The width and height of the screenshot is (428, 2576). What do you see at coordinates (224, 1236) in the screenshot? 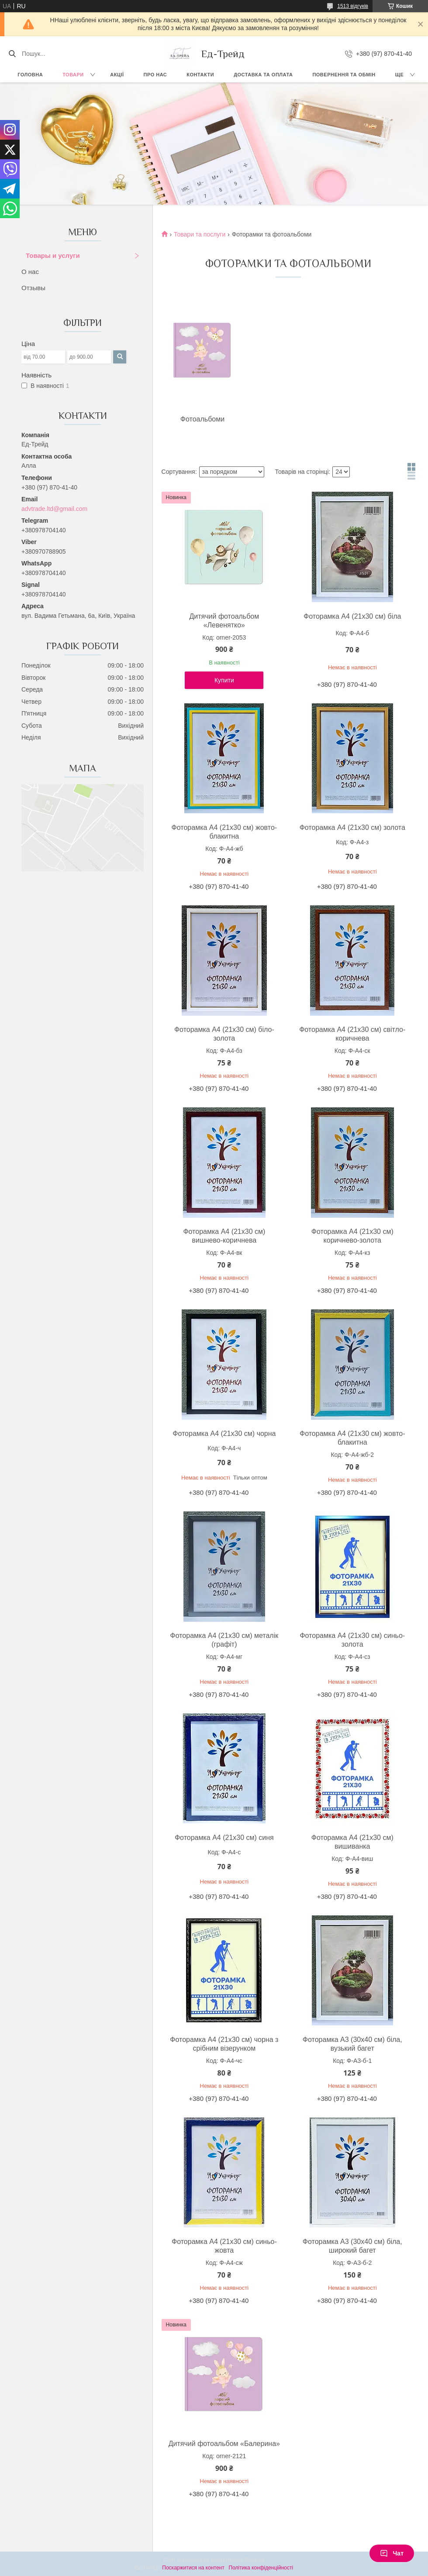
I see `Фоторамка А4 (21х30 см) вишнево-коричнева` at bounding box center [224, 1236].